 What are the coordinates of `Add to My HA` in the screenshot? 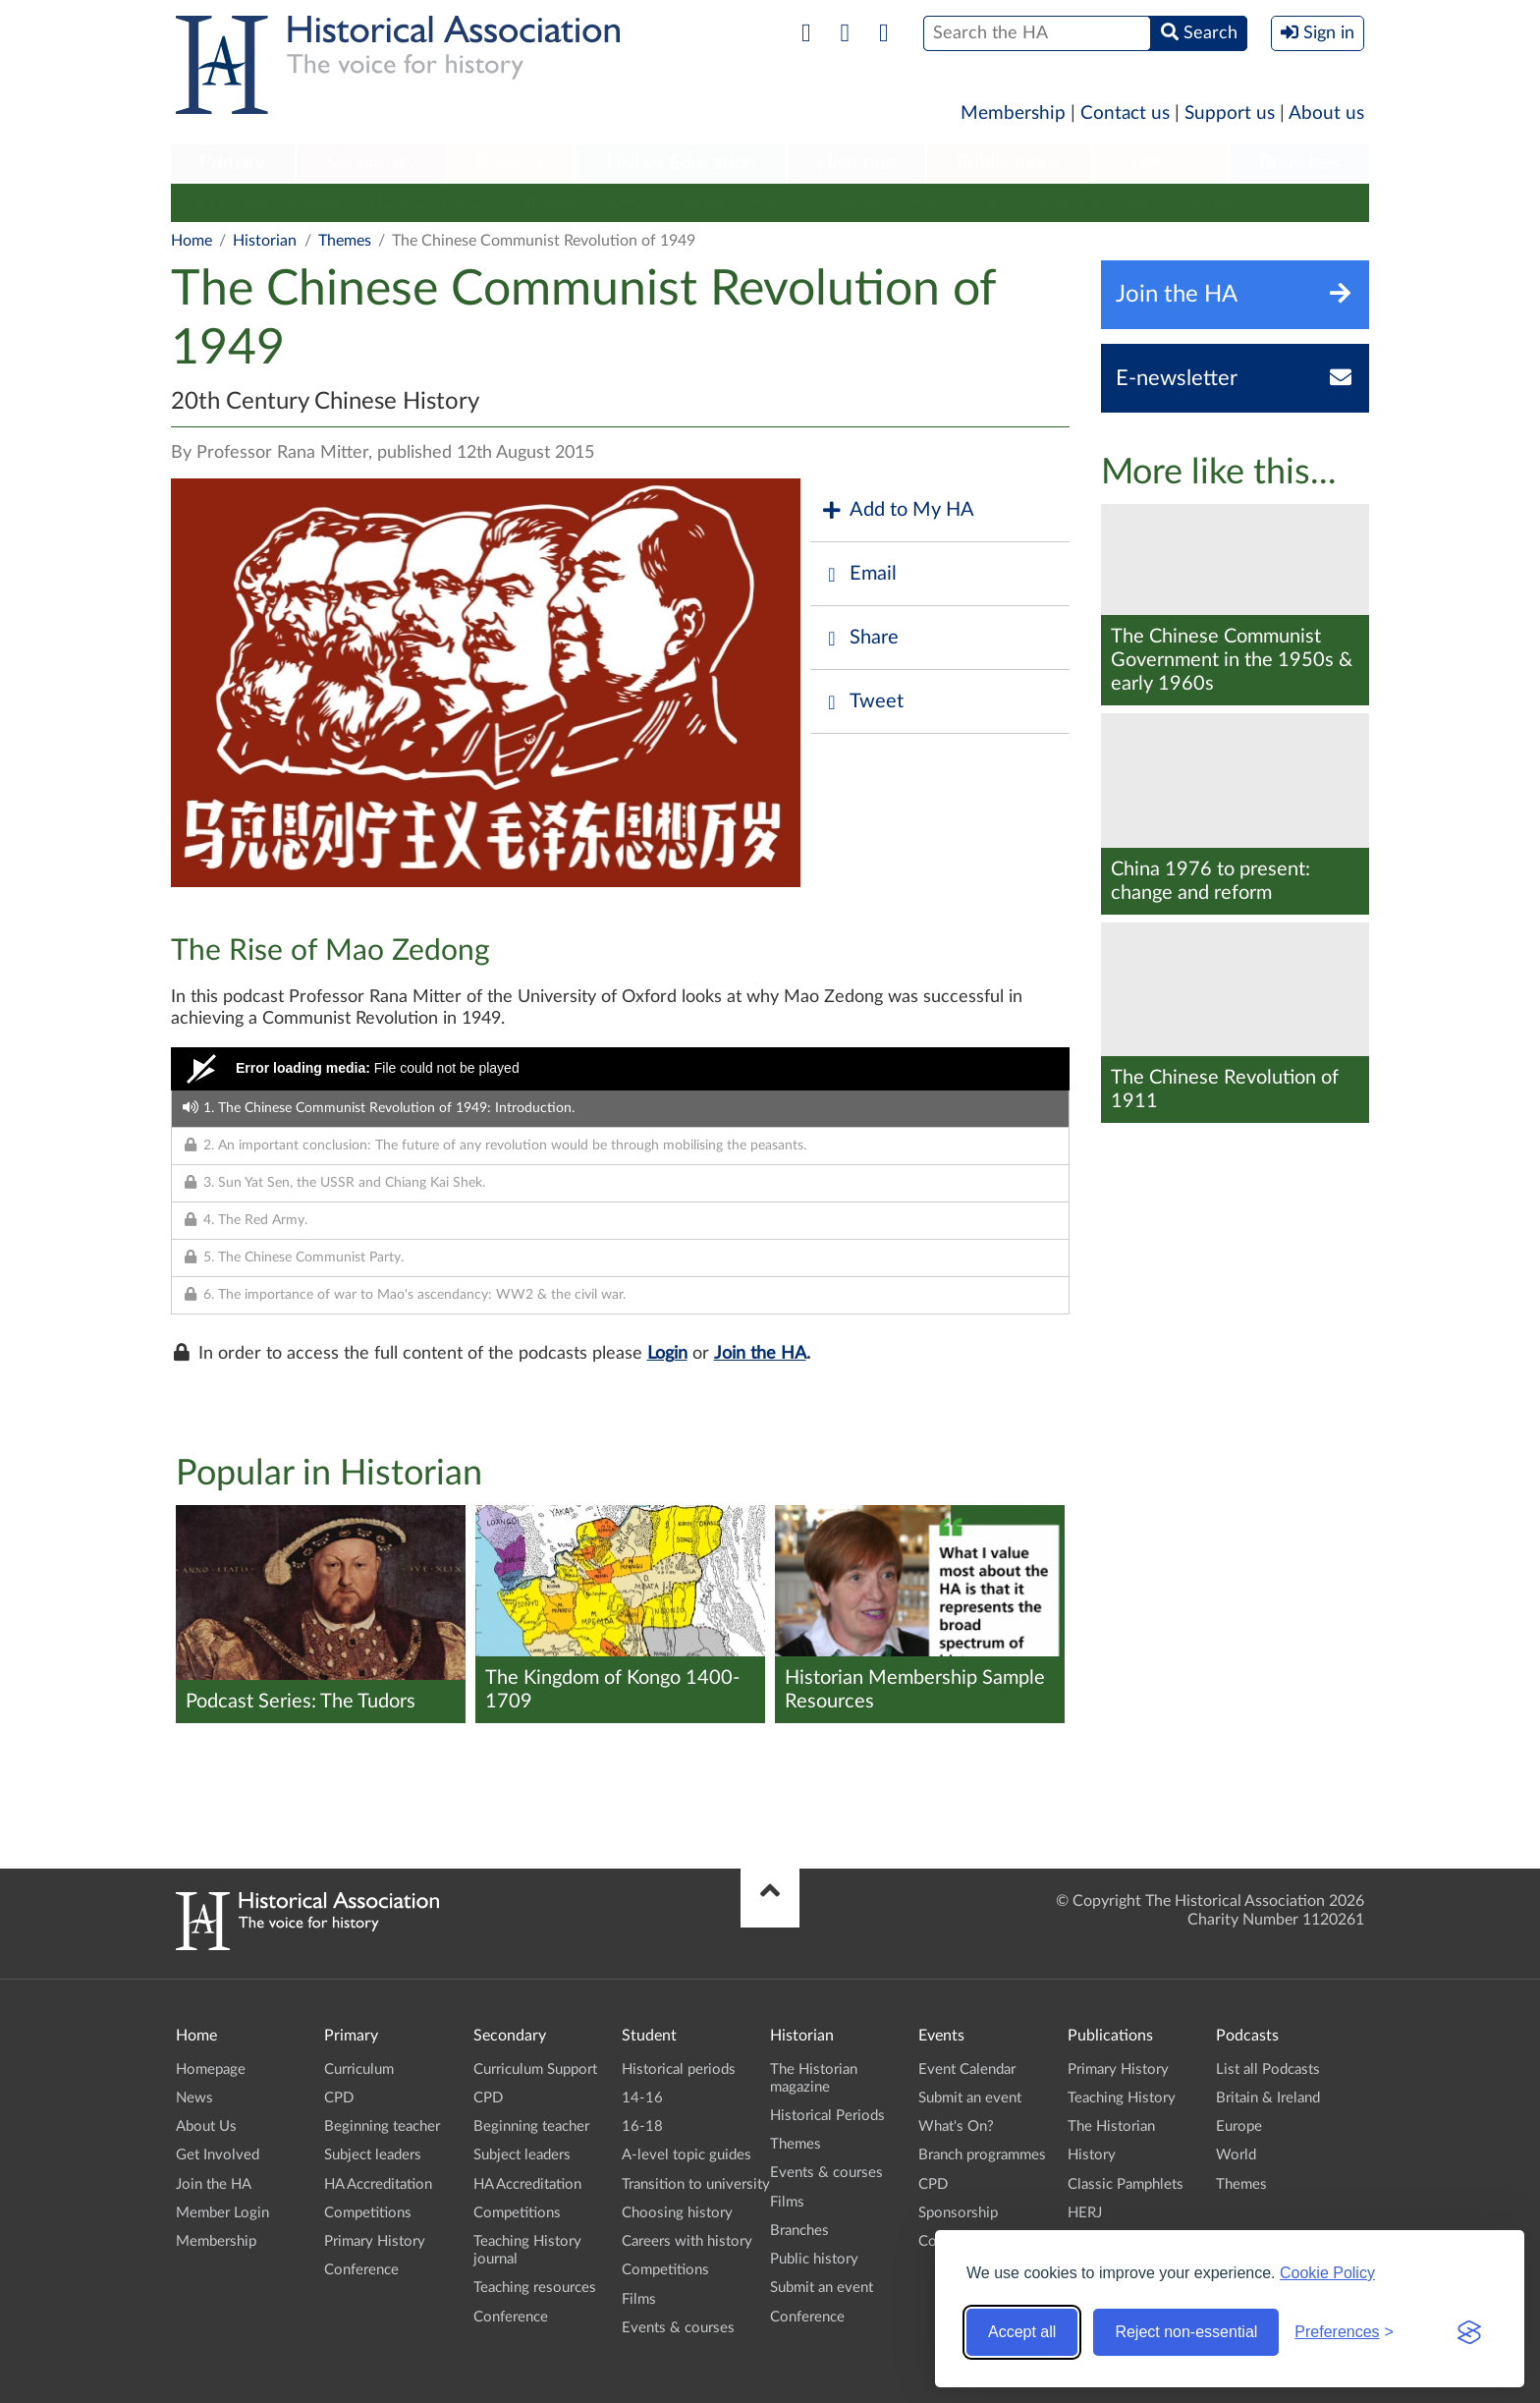 It's located at (897, 510).